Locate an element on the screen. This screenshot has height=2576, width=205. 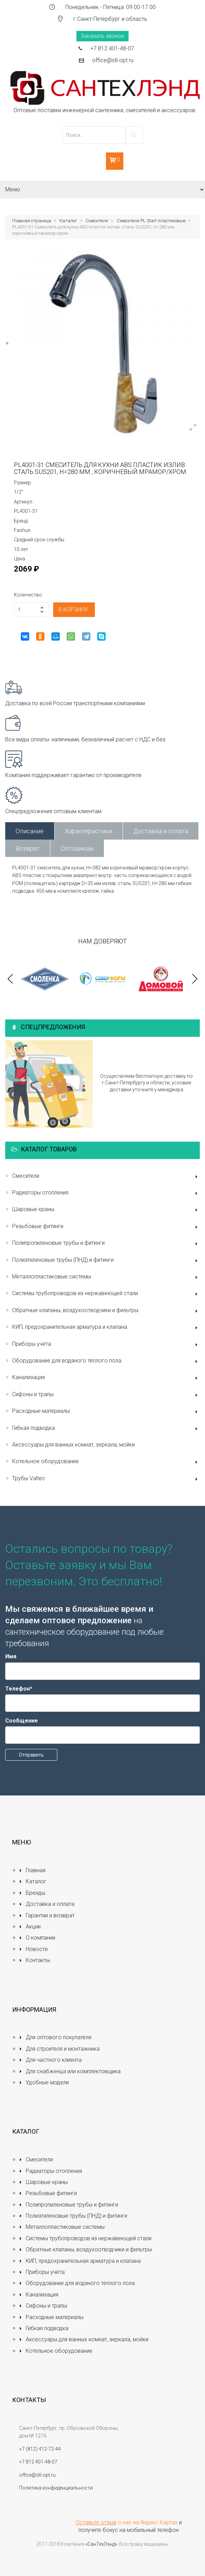
Главная страница is located at coordinates (31, 220).